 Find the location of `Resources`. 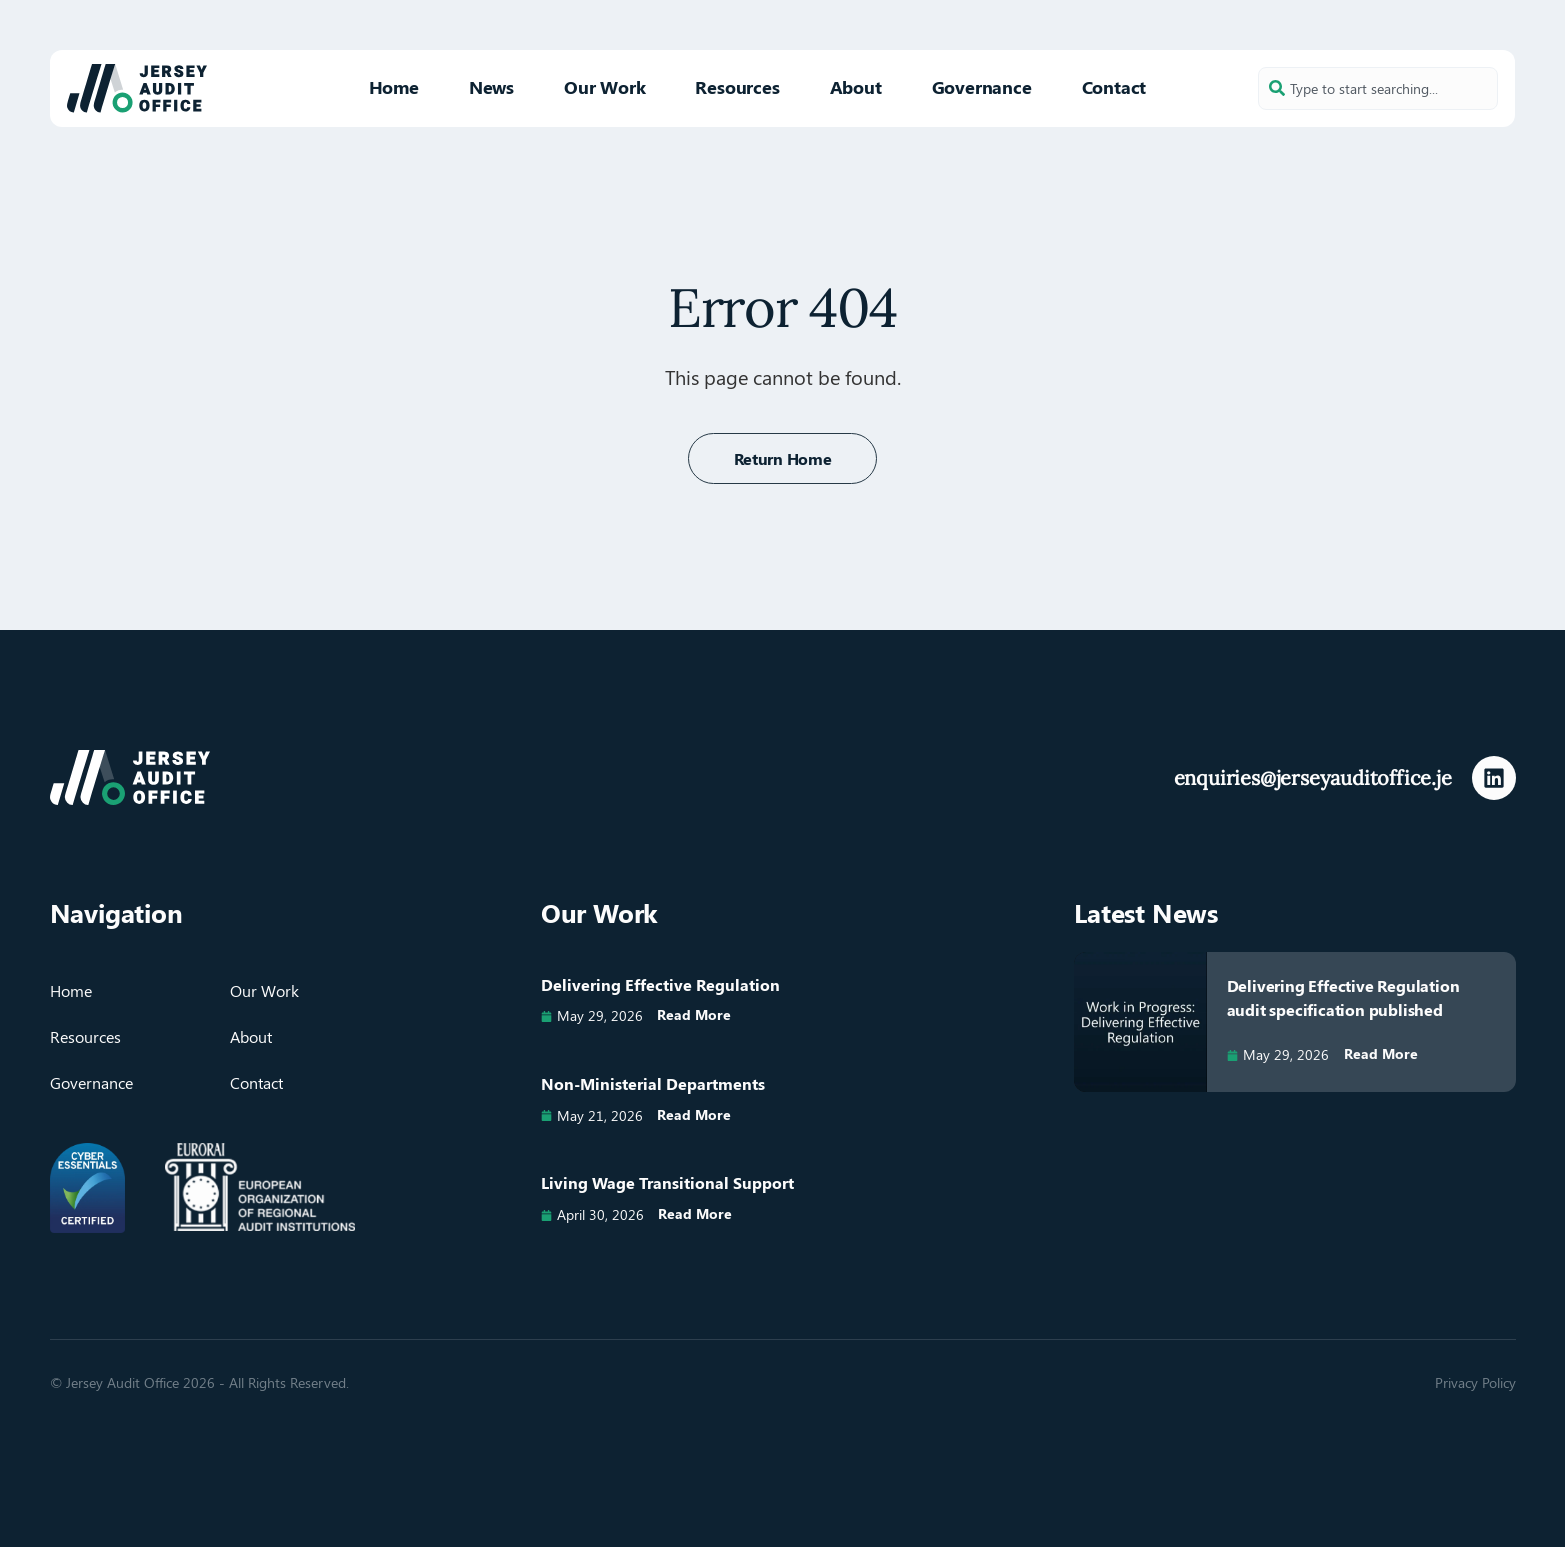

Resources is located at coordinates (737, 87).